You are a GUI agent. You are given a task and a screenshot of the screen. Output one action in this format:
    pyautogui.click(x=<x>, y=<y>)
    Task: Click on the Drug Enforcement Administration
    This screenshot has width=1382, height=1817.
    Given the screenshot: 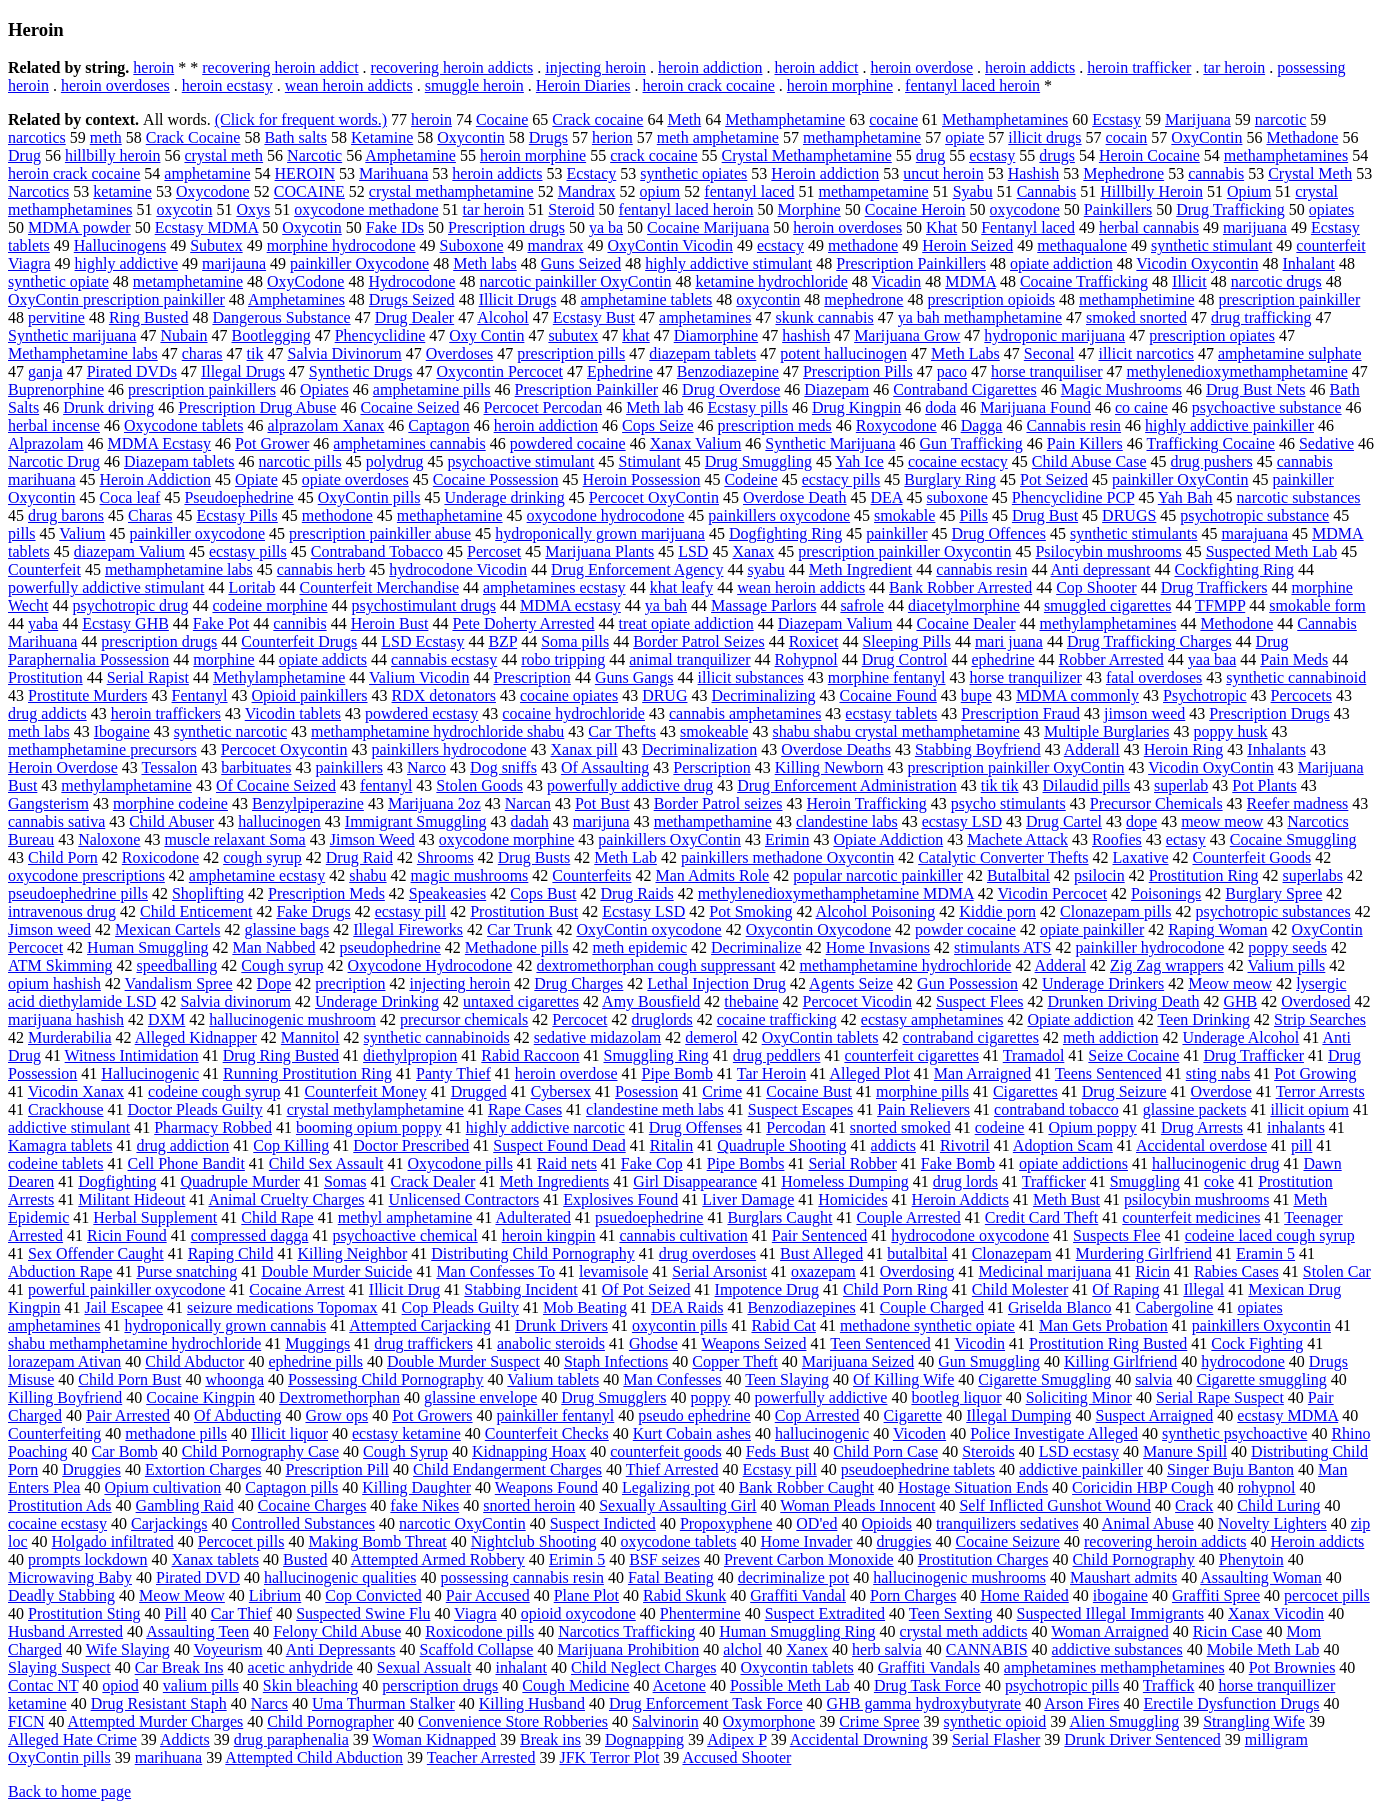 What is the action you would take?
    pyautogui.click(x=847, y=785)
    